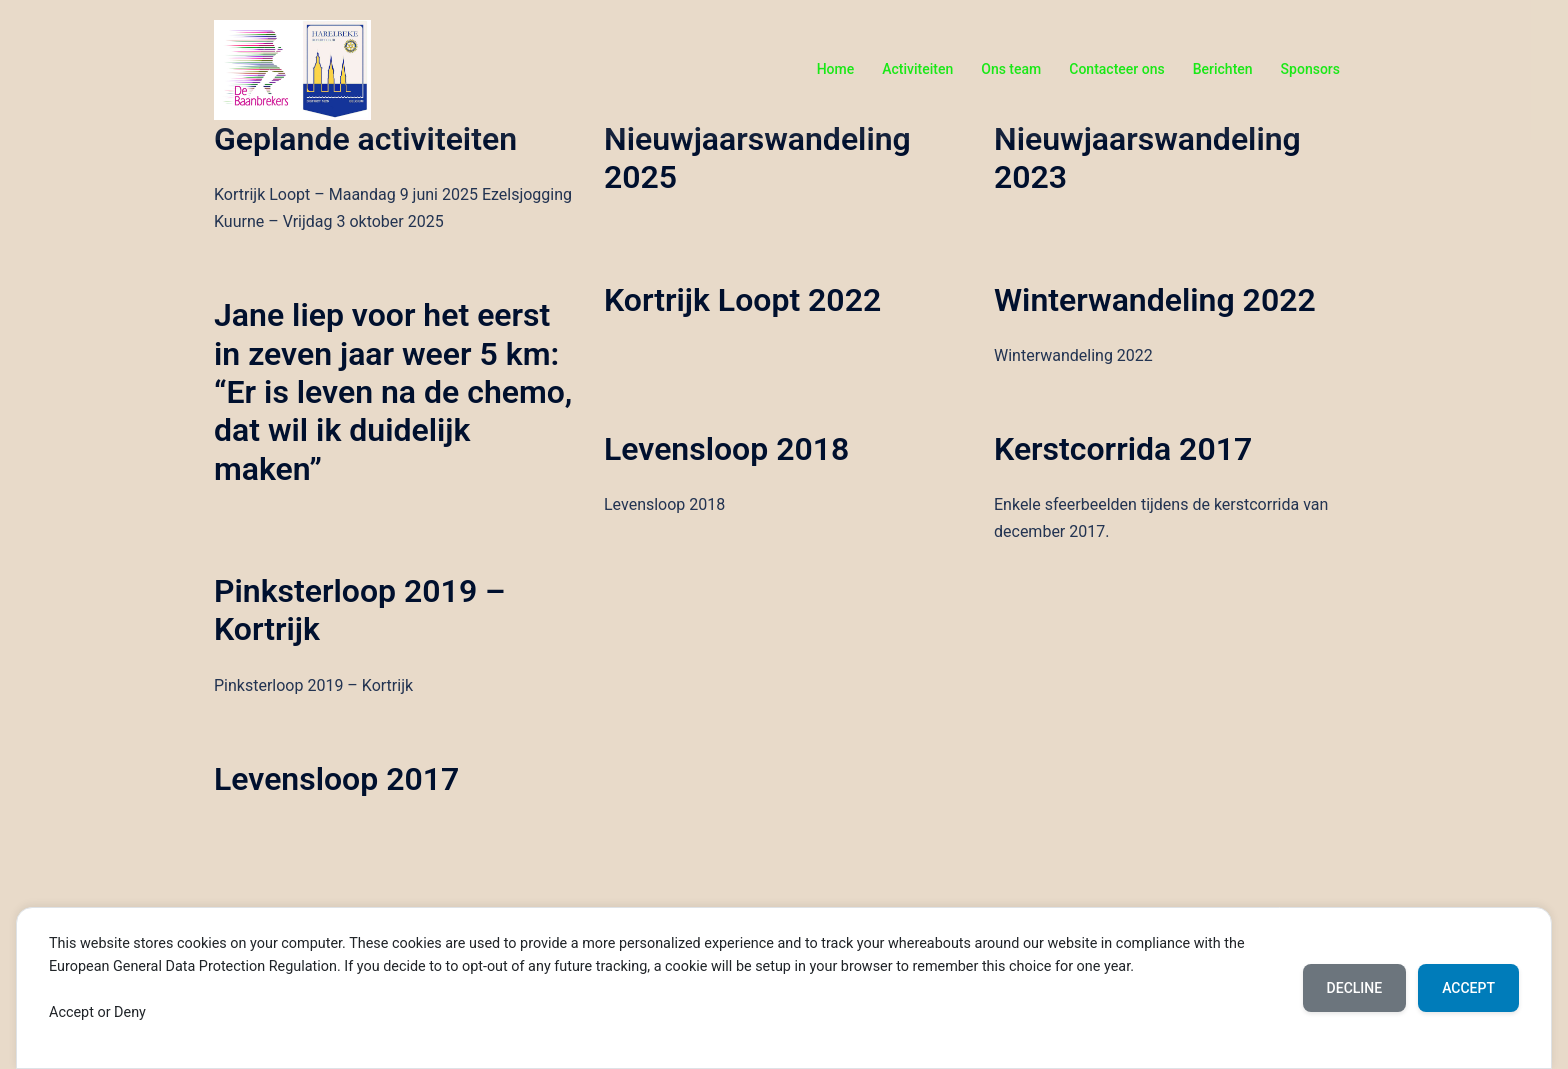  I want to click on Levensloop 2017, so click(336, 779).